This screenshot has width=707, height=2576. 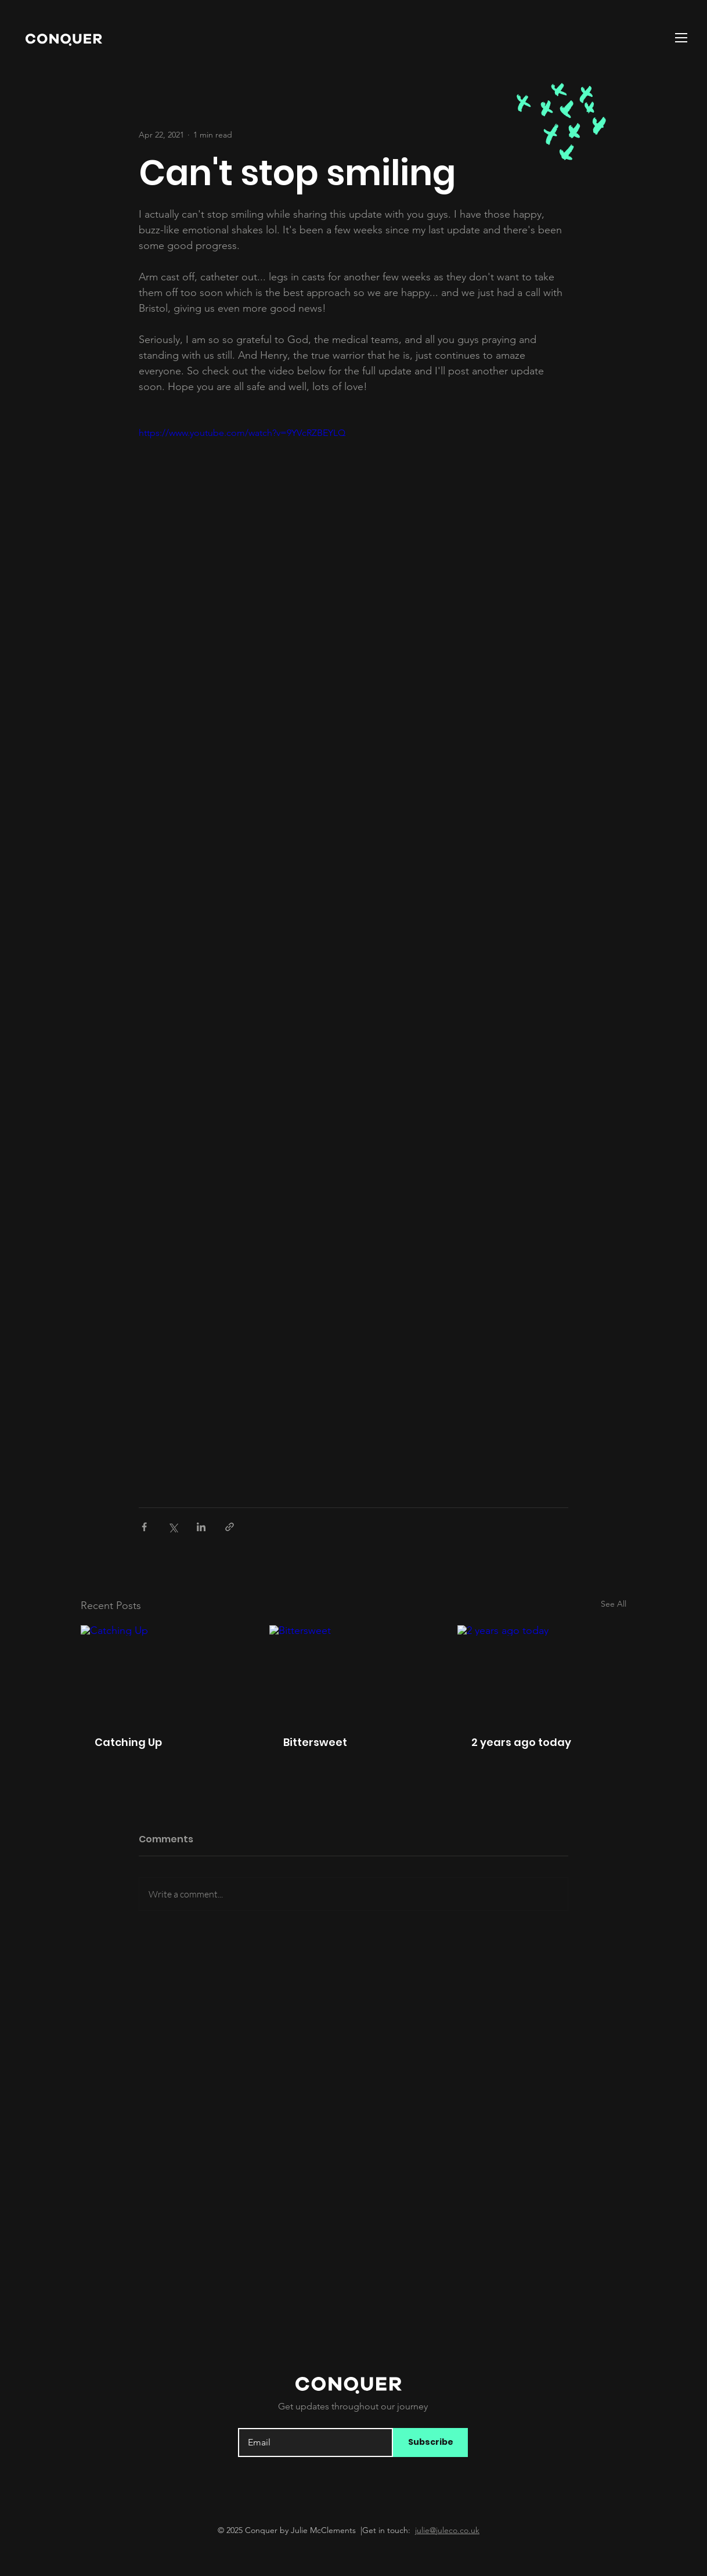 What do you see at coordinates (521, 1742) in the screenshot?
I see `2 years ago today` at bounding box center [521, 1742].